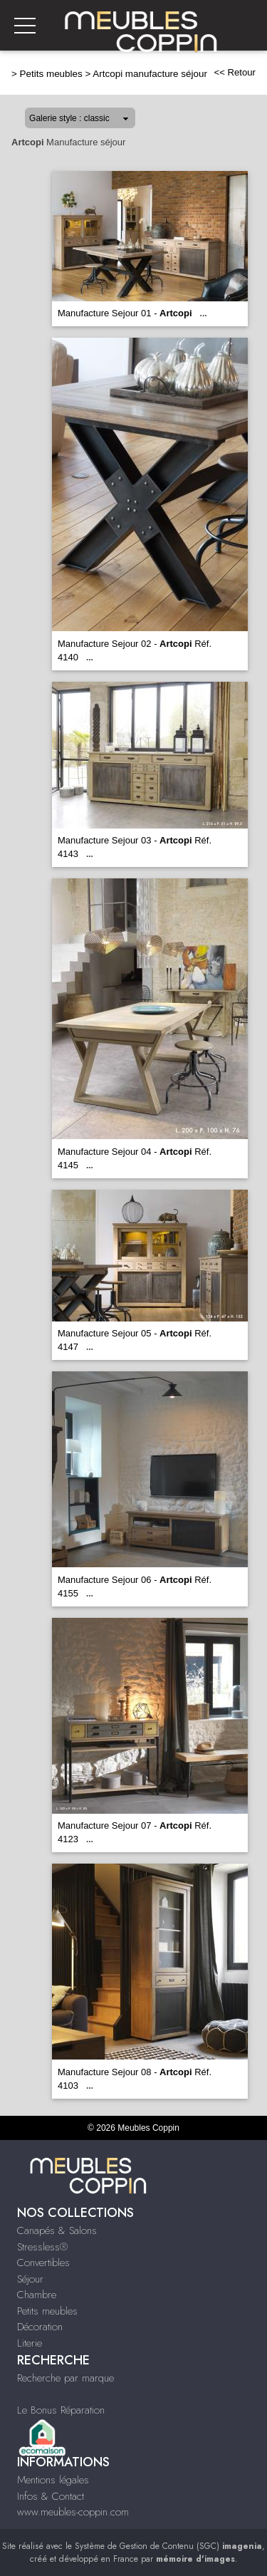 The width and height of the screenshot is (267, 2576). What do you see at coordinates (36, 2294) in the screenshot?
I see `Chambre` at bounding box center [36, 2294].